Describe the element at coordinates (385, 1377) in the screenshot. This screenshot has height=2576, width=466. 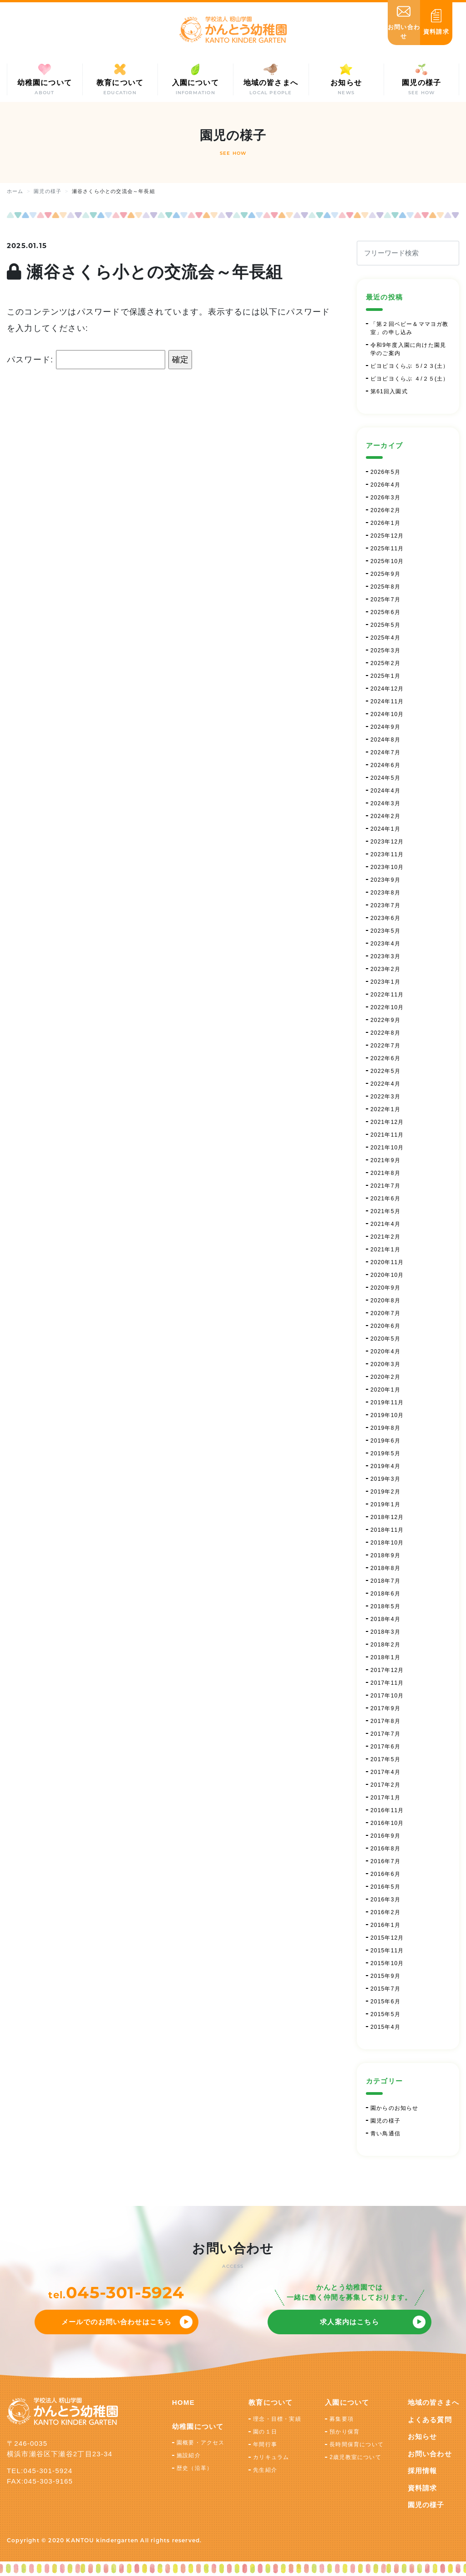
I see `2020年2月` at that location.